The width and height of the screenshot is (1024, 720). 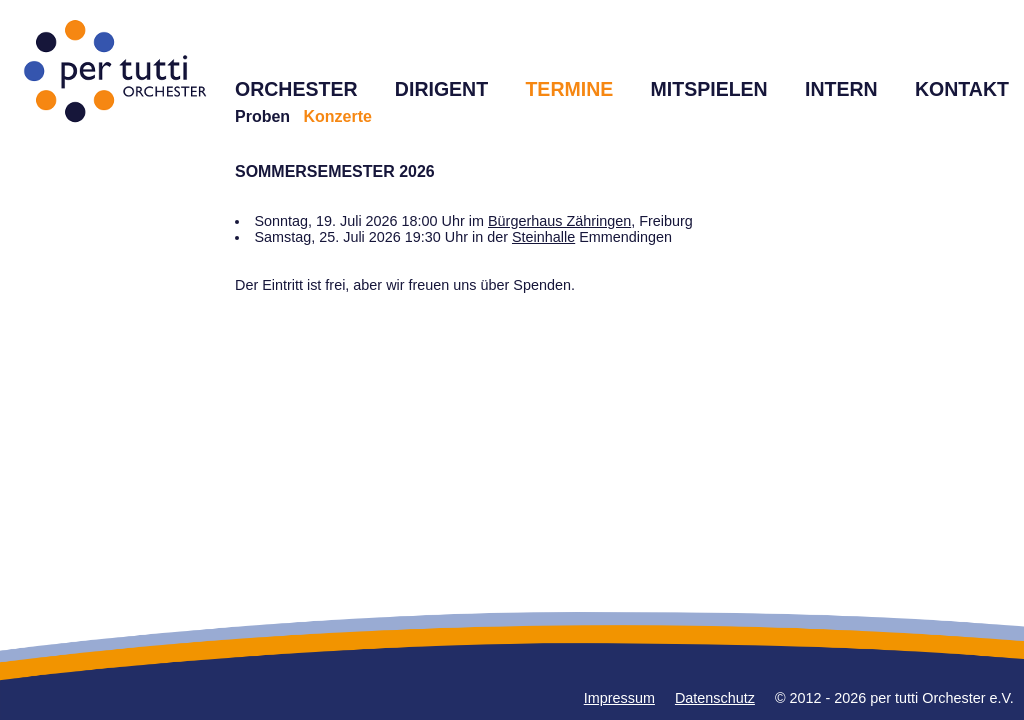 I want to click on DIRIGENT, so click(x=441, y=89).